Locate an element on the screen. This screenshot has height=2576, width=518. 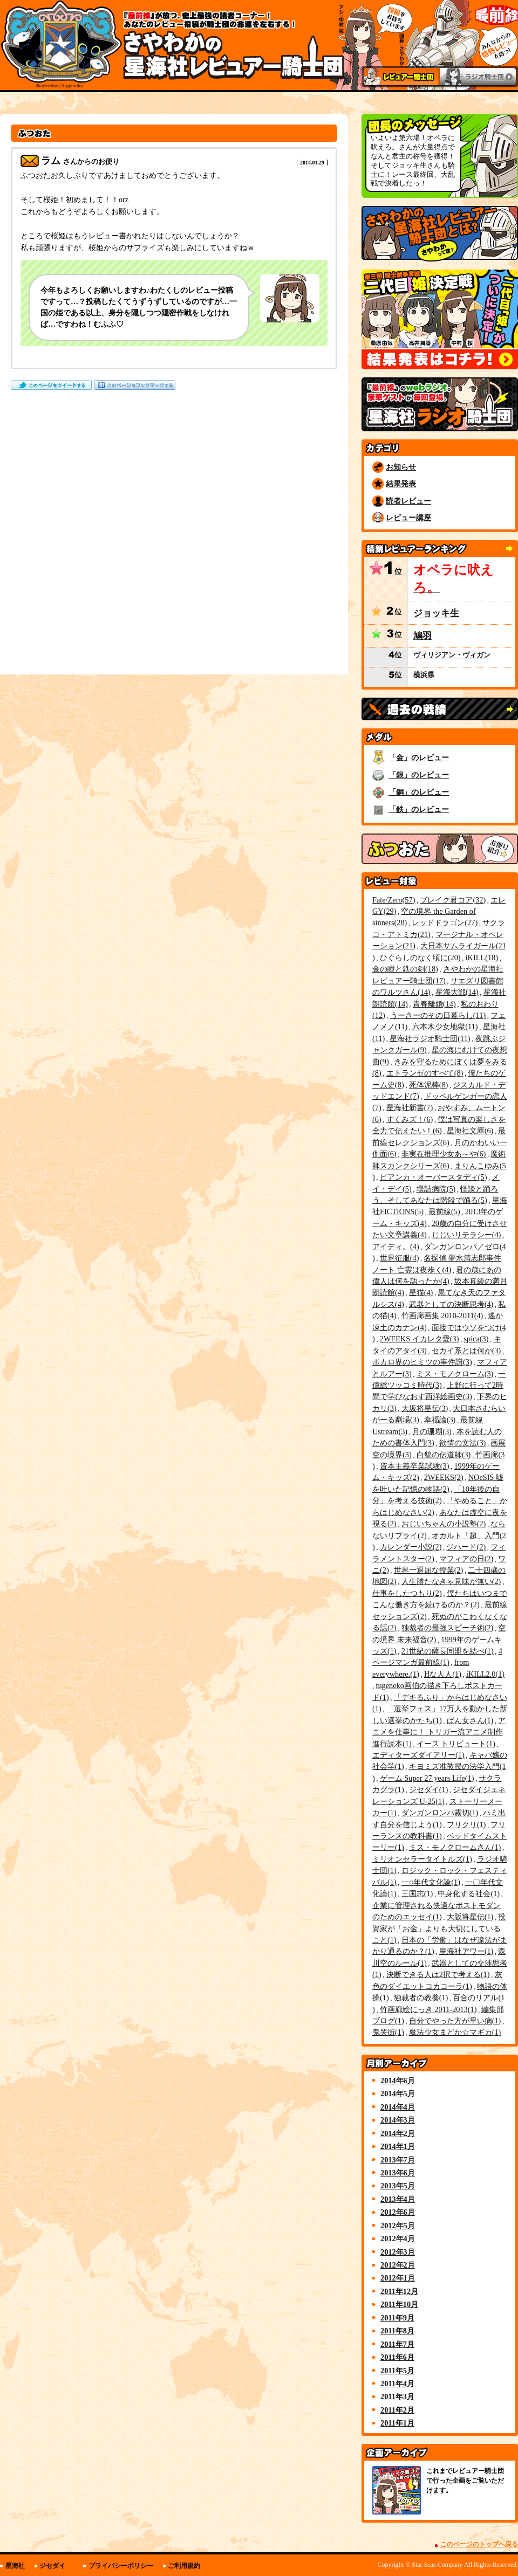
魔法少女まどか☆マギカ is located at coordinates (455, 2032).